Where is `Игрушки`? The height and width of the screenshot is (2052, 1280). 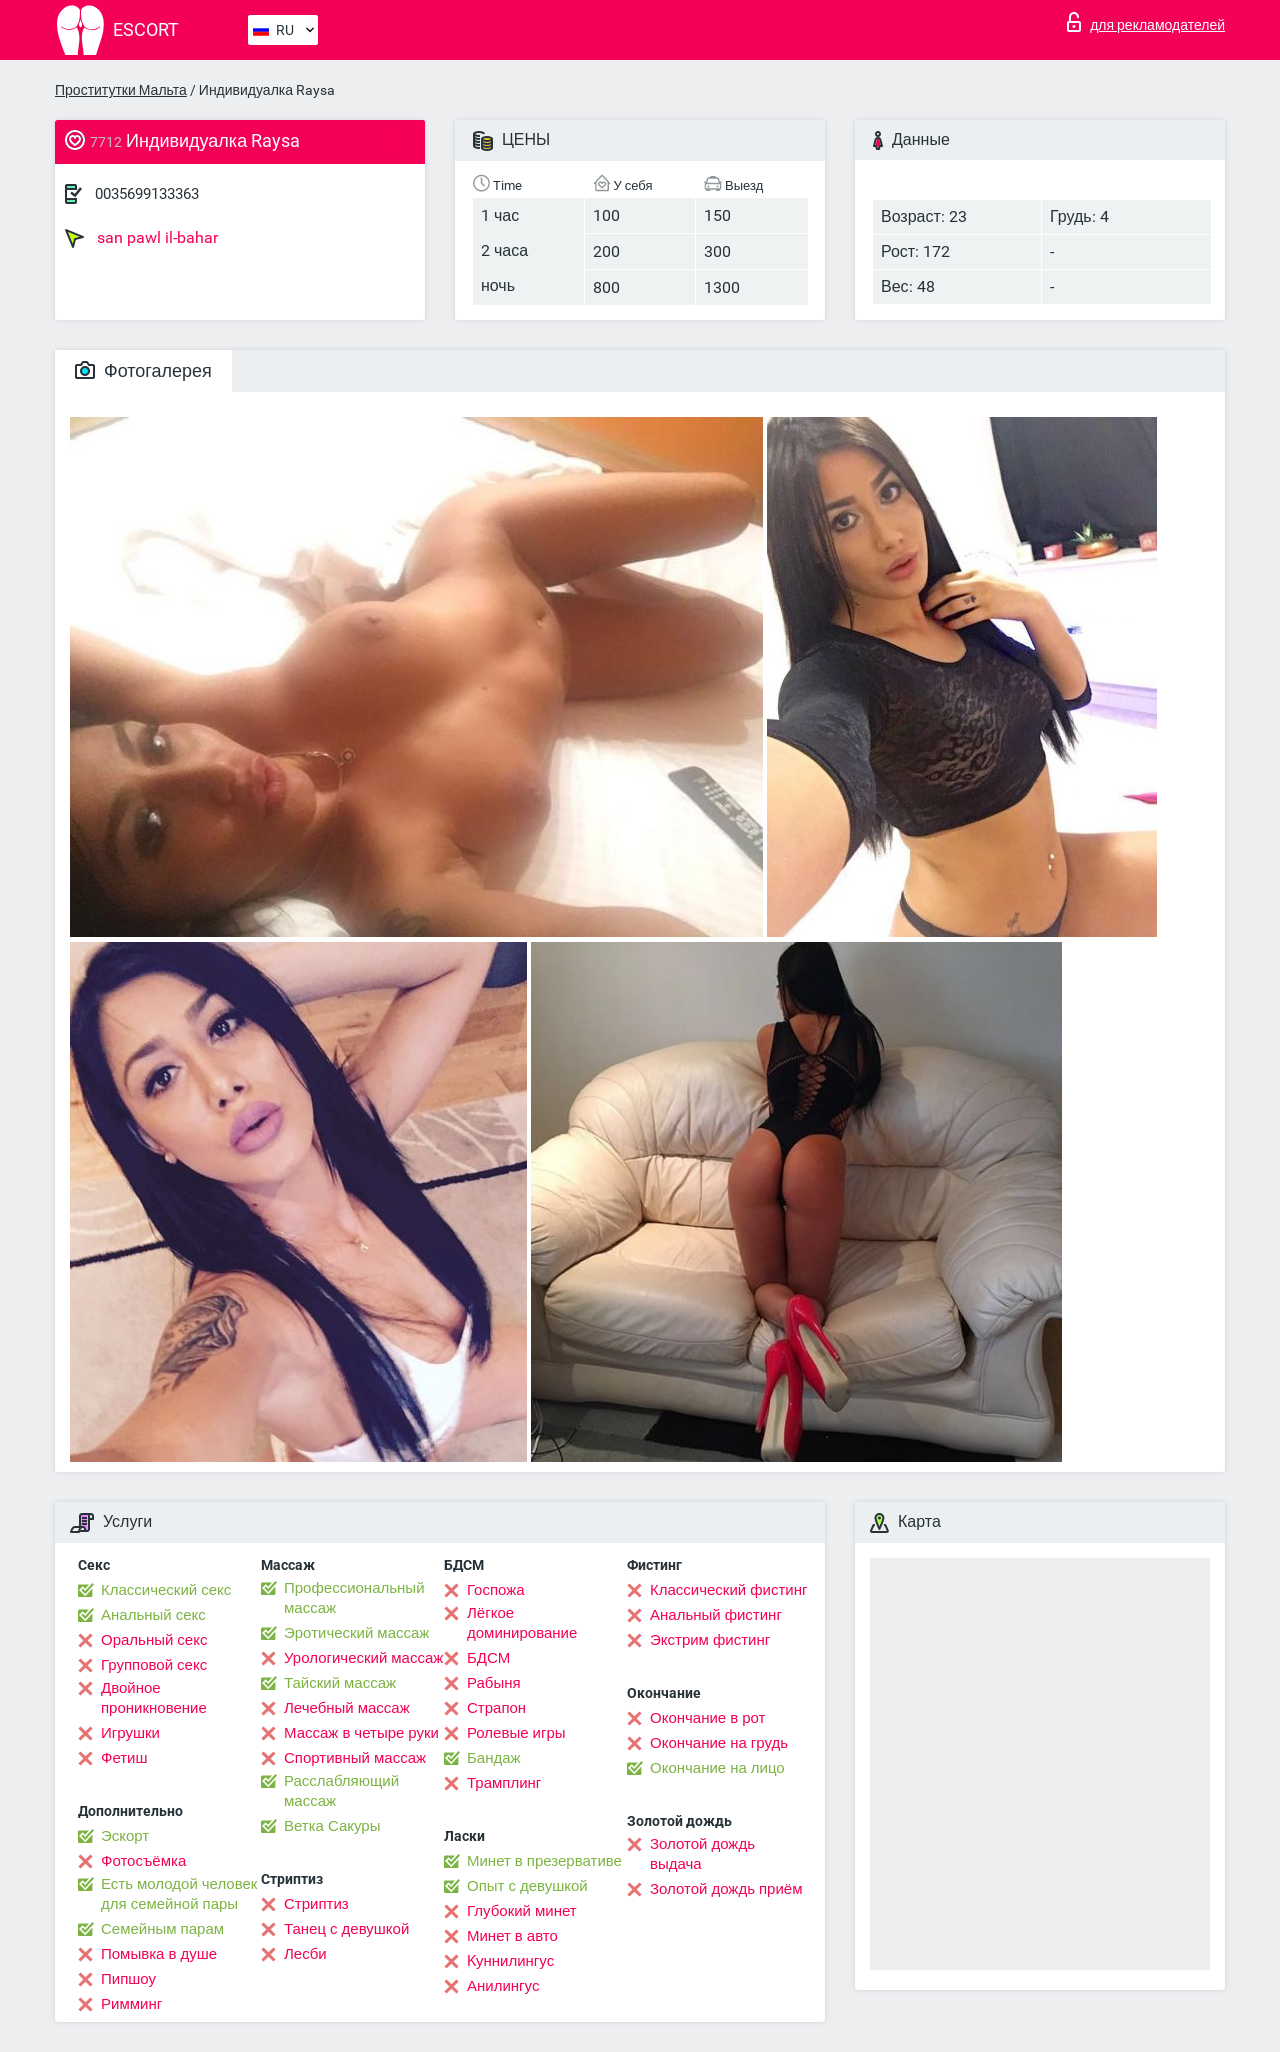 Игрушки is located at coordinates (130, 1733).